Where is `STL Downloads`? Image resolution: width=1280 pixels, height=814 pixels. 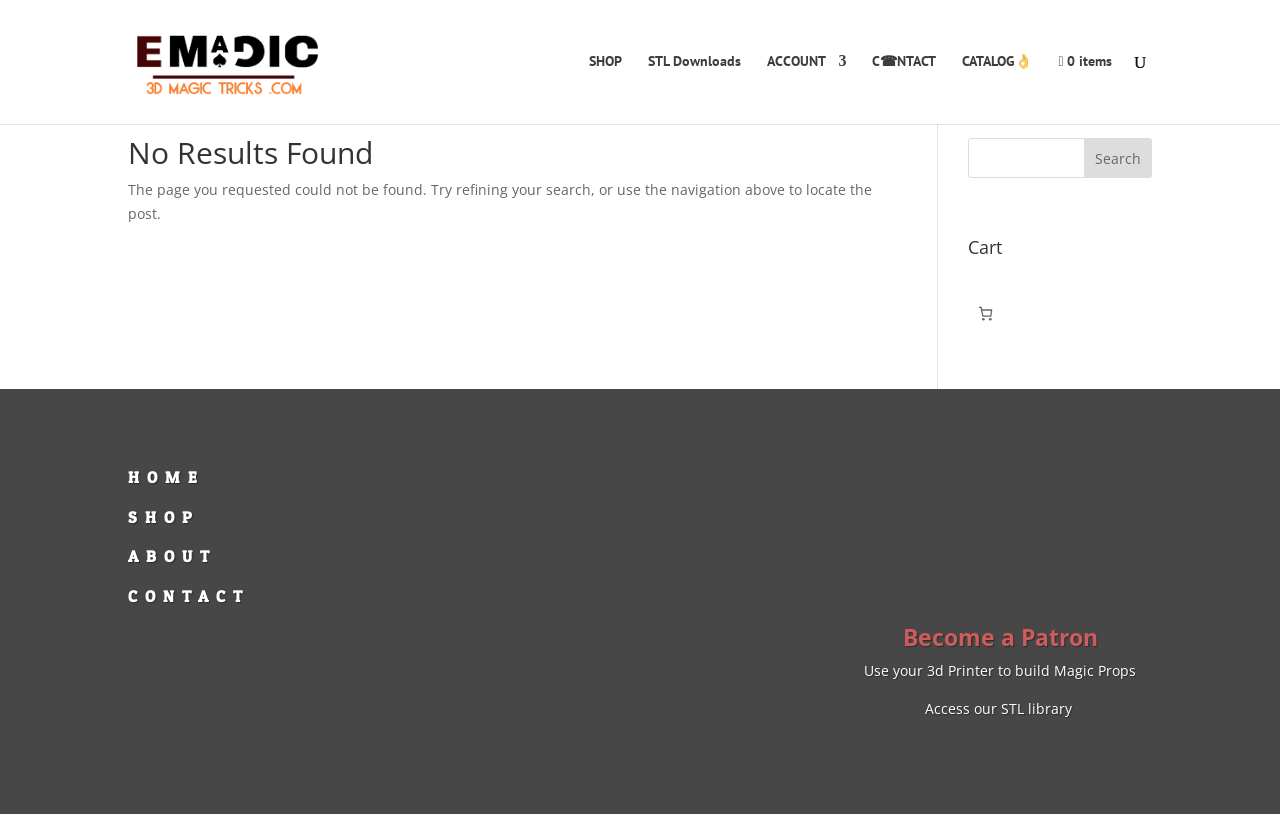 STL Downloads is located at coordinates (694, 62).